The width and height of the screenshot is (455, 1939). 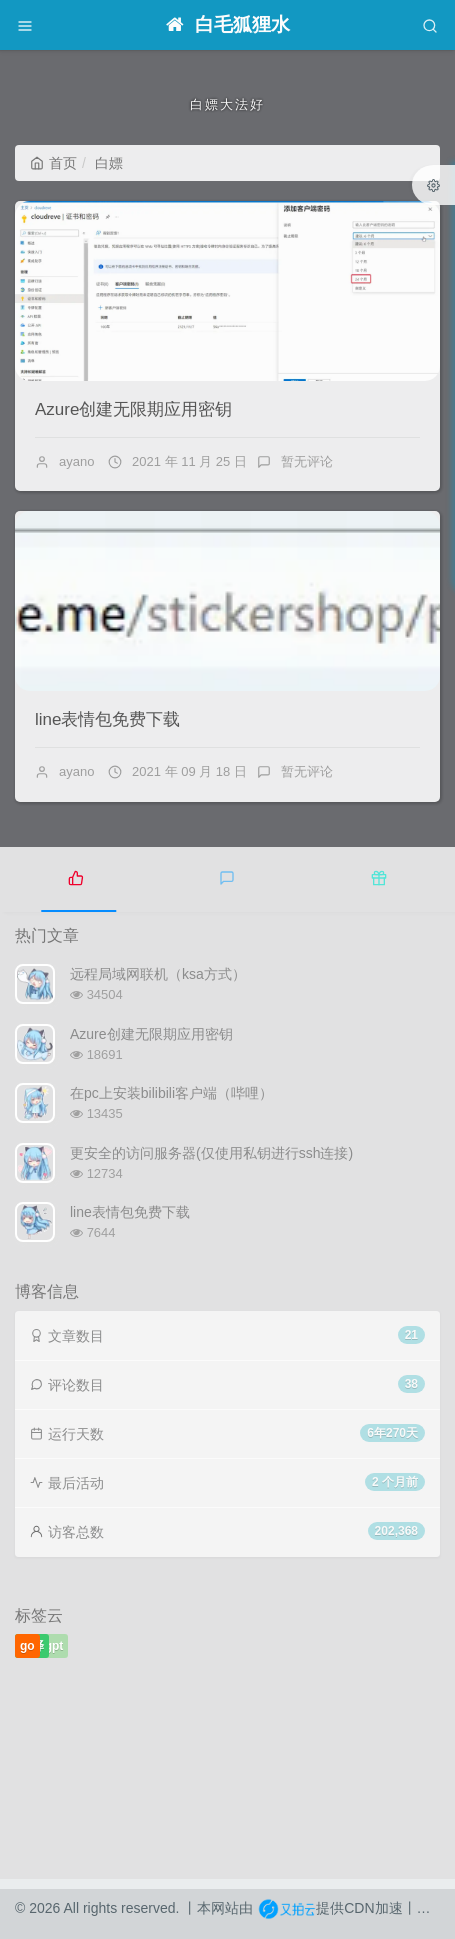 What do you see at coordinates (76, 877) in the screenshot?
I see `[tab]` at bounding box center [76, 877].